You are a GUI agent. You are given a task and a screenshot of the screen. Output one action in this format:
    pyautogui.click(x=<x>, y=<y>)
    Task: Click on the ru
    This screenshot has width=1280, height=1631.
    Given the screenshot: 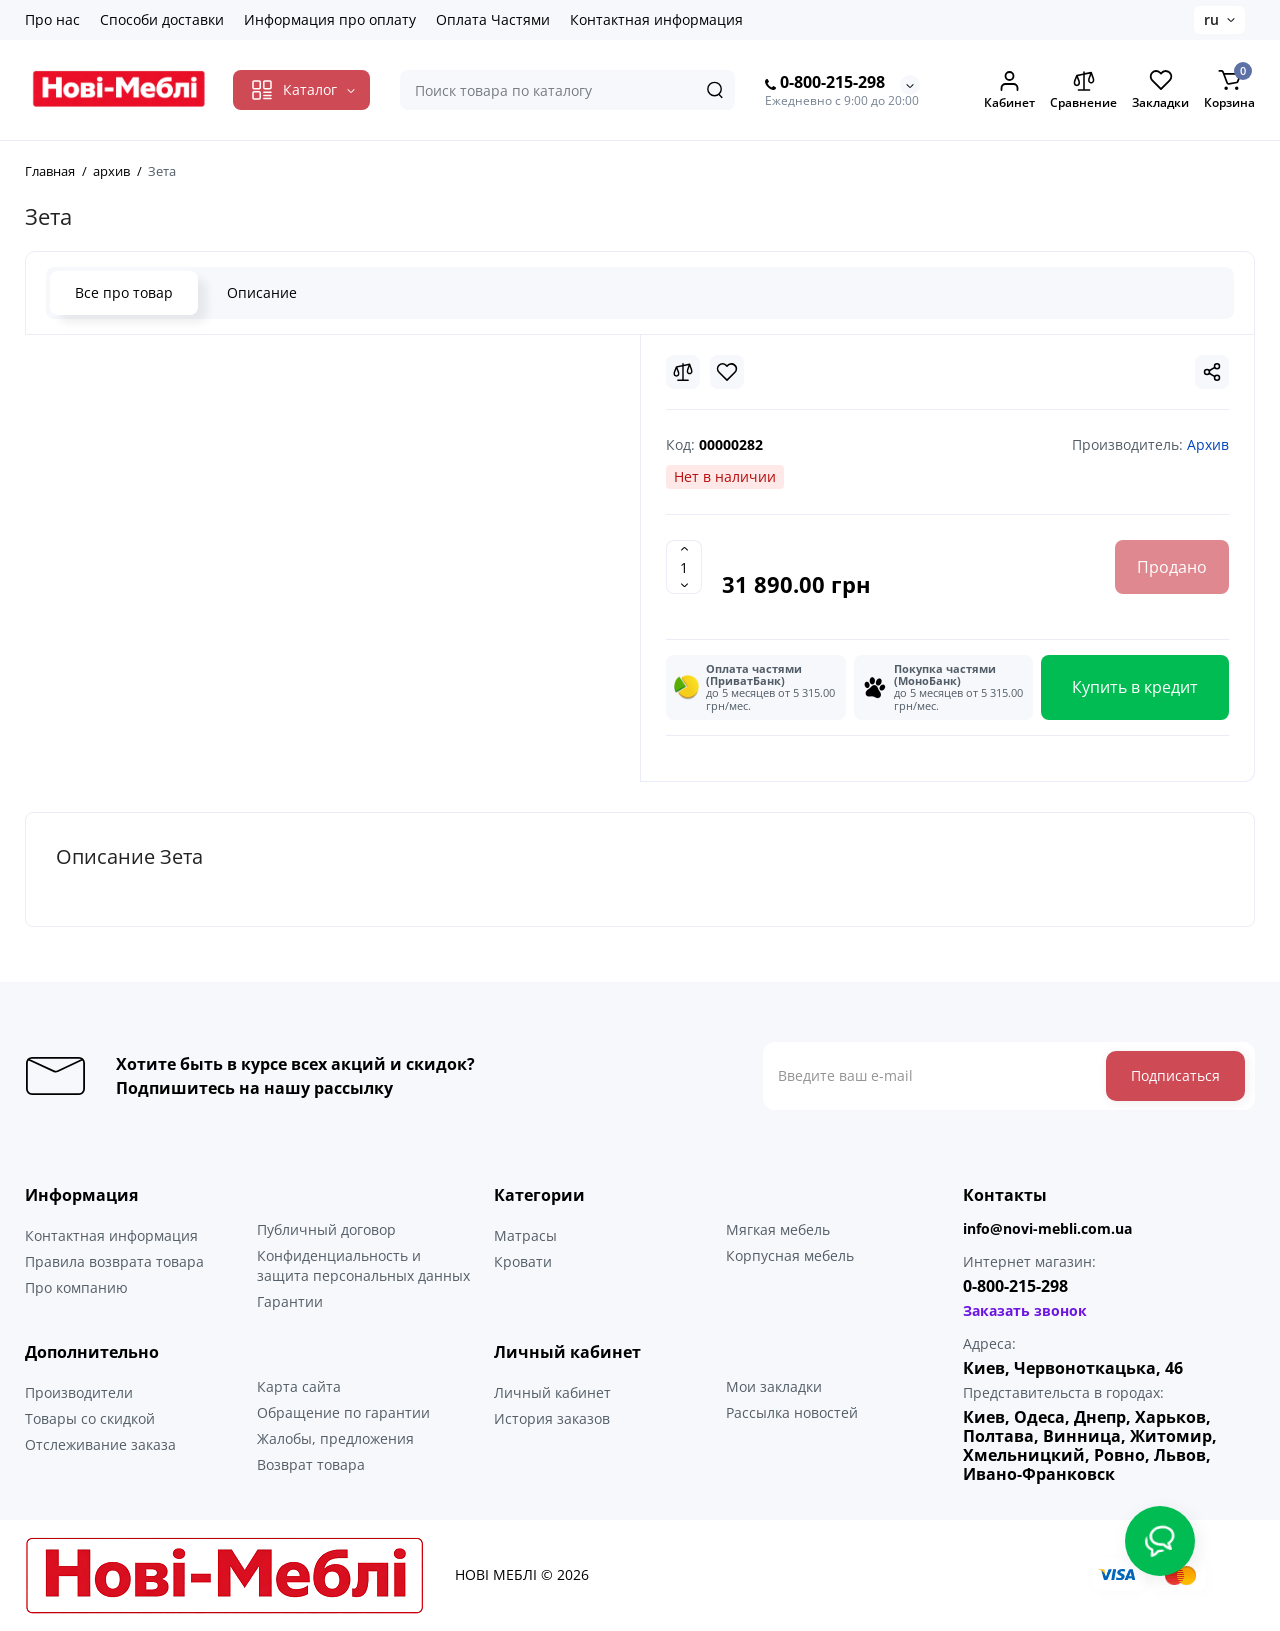 What is the action you would take?
    pyautogui.click(x=1211, y=19)
    